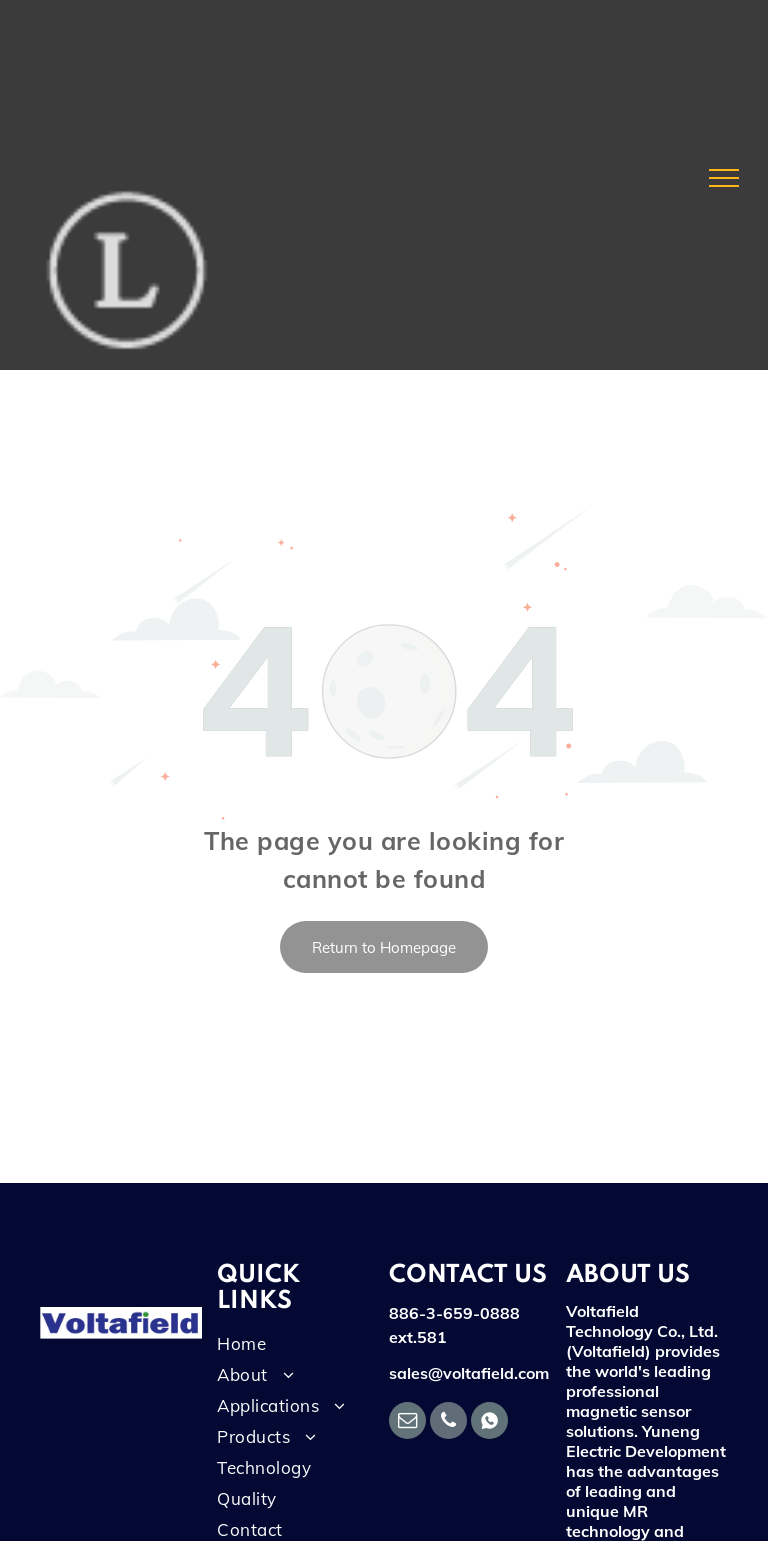  What do you see at coordinates (724, 178) in the screenshot?
I see `[menu]` at bounding box center [724, 178].